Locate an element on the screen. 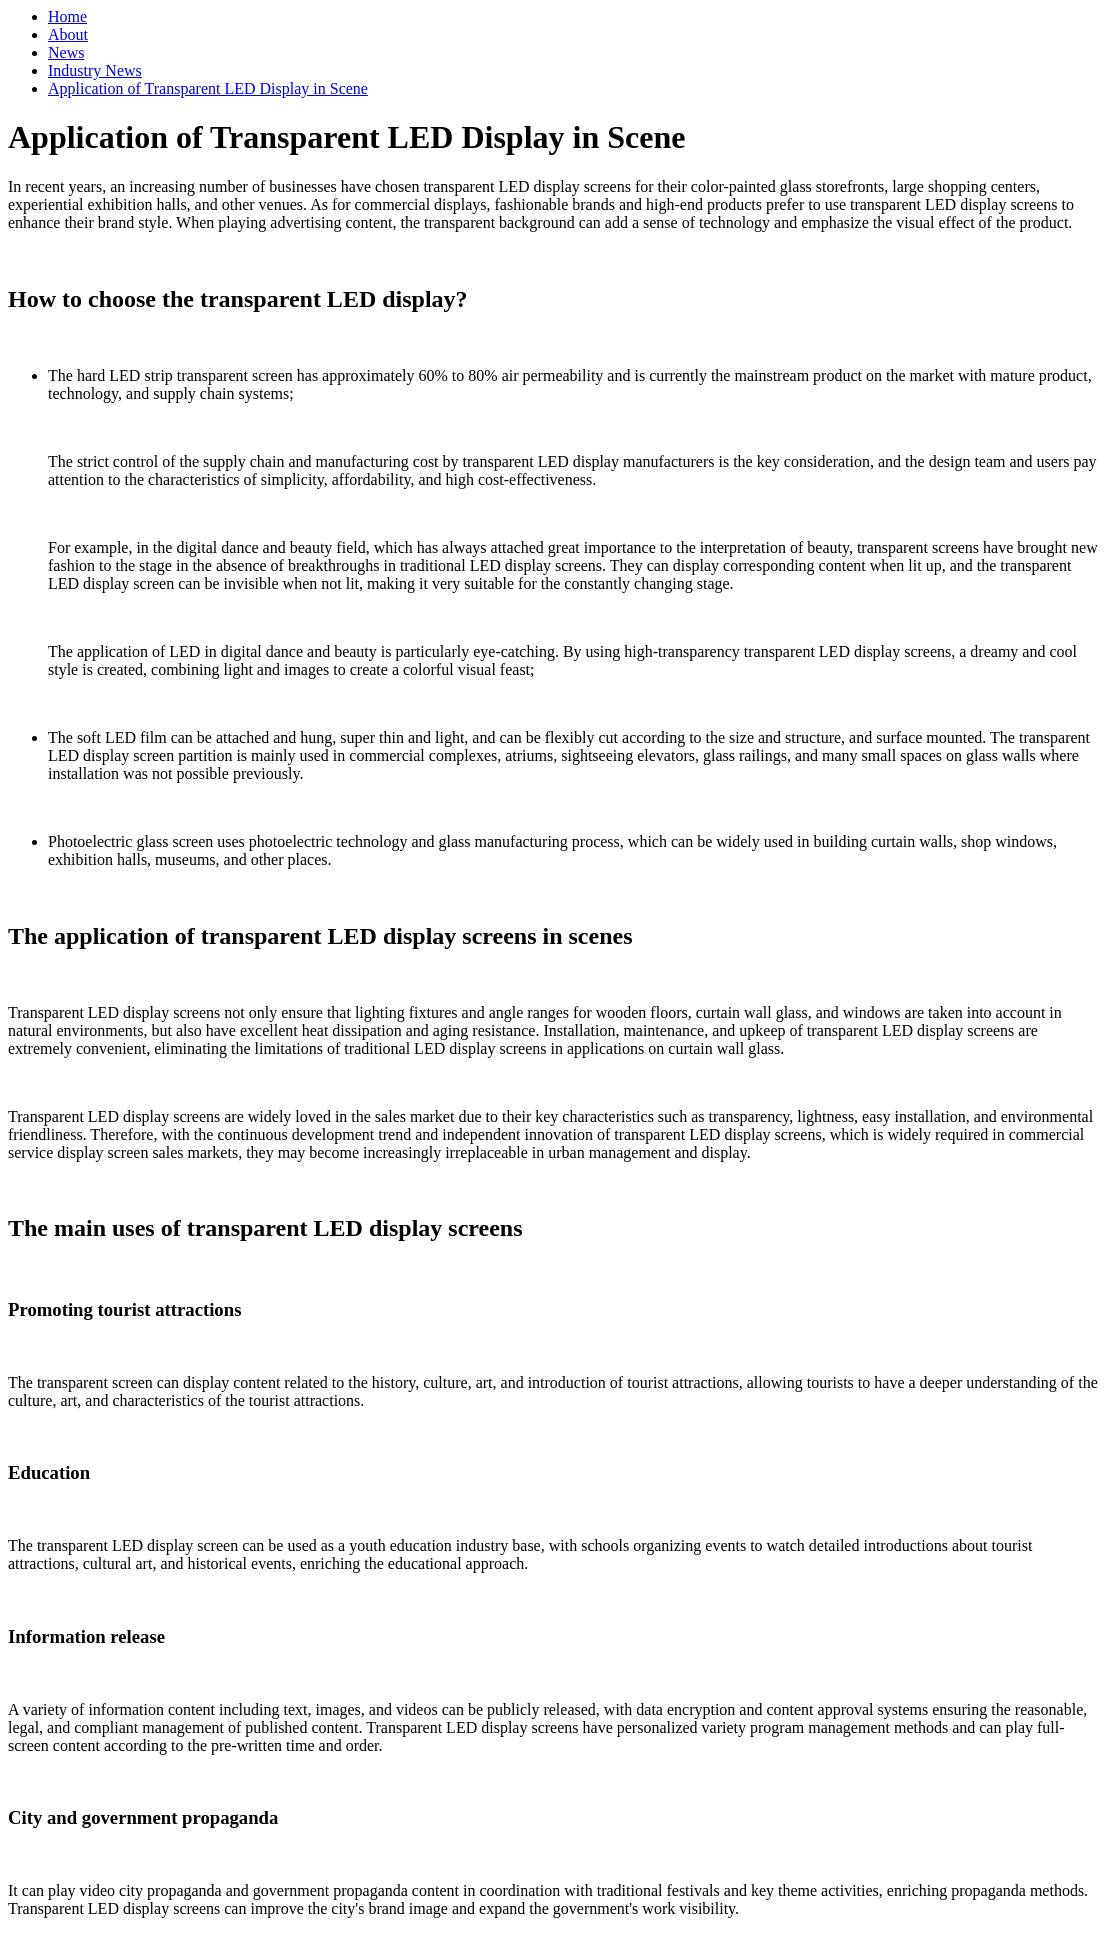 The height and width of the screenshot is (1934, 1106). Industry News is located at coordinates (95, 70).